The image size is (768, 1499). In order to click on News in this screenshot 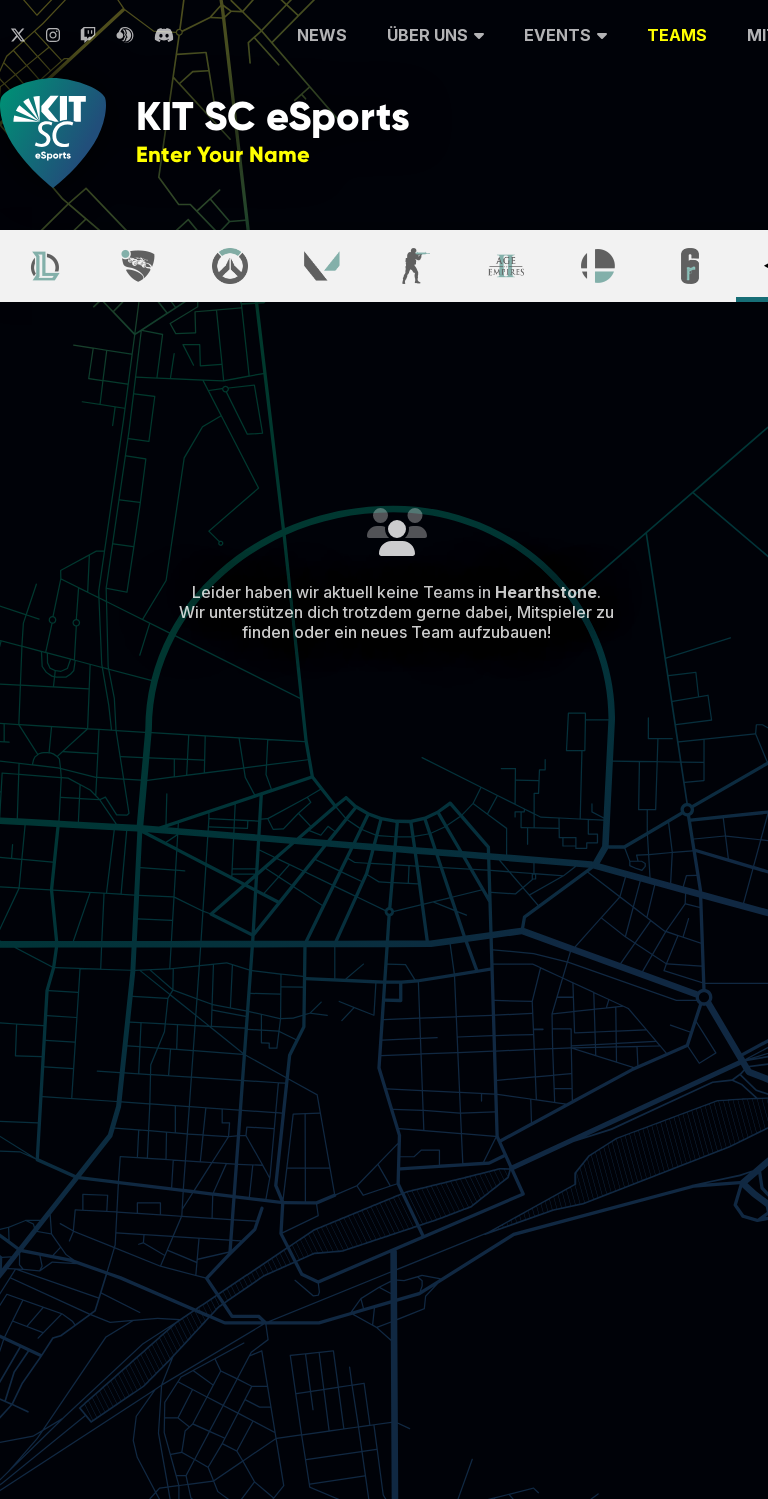, I will do `click(322, 35)`.